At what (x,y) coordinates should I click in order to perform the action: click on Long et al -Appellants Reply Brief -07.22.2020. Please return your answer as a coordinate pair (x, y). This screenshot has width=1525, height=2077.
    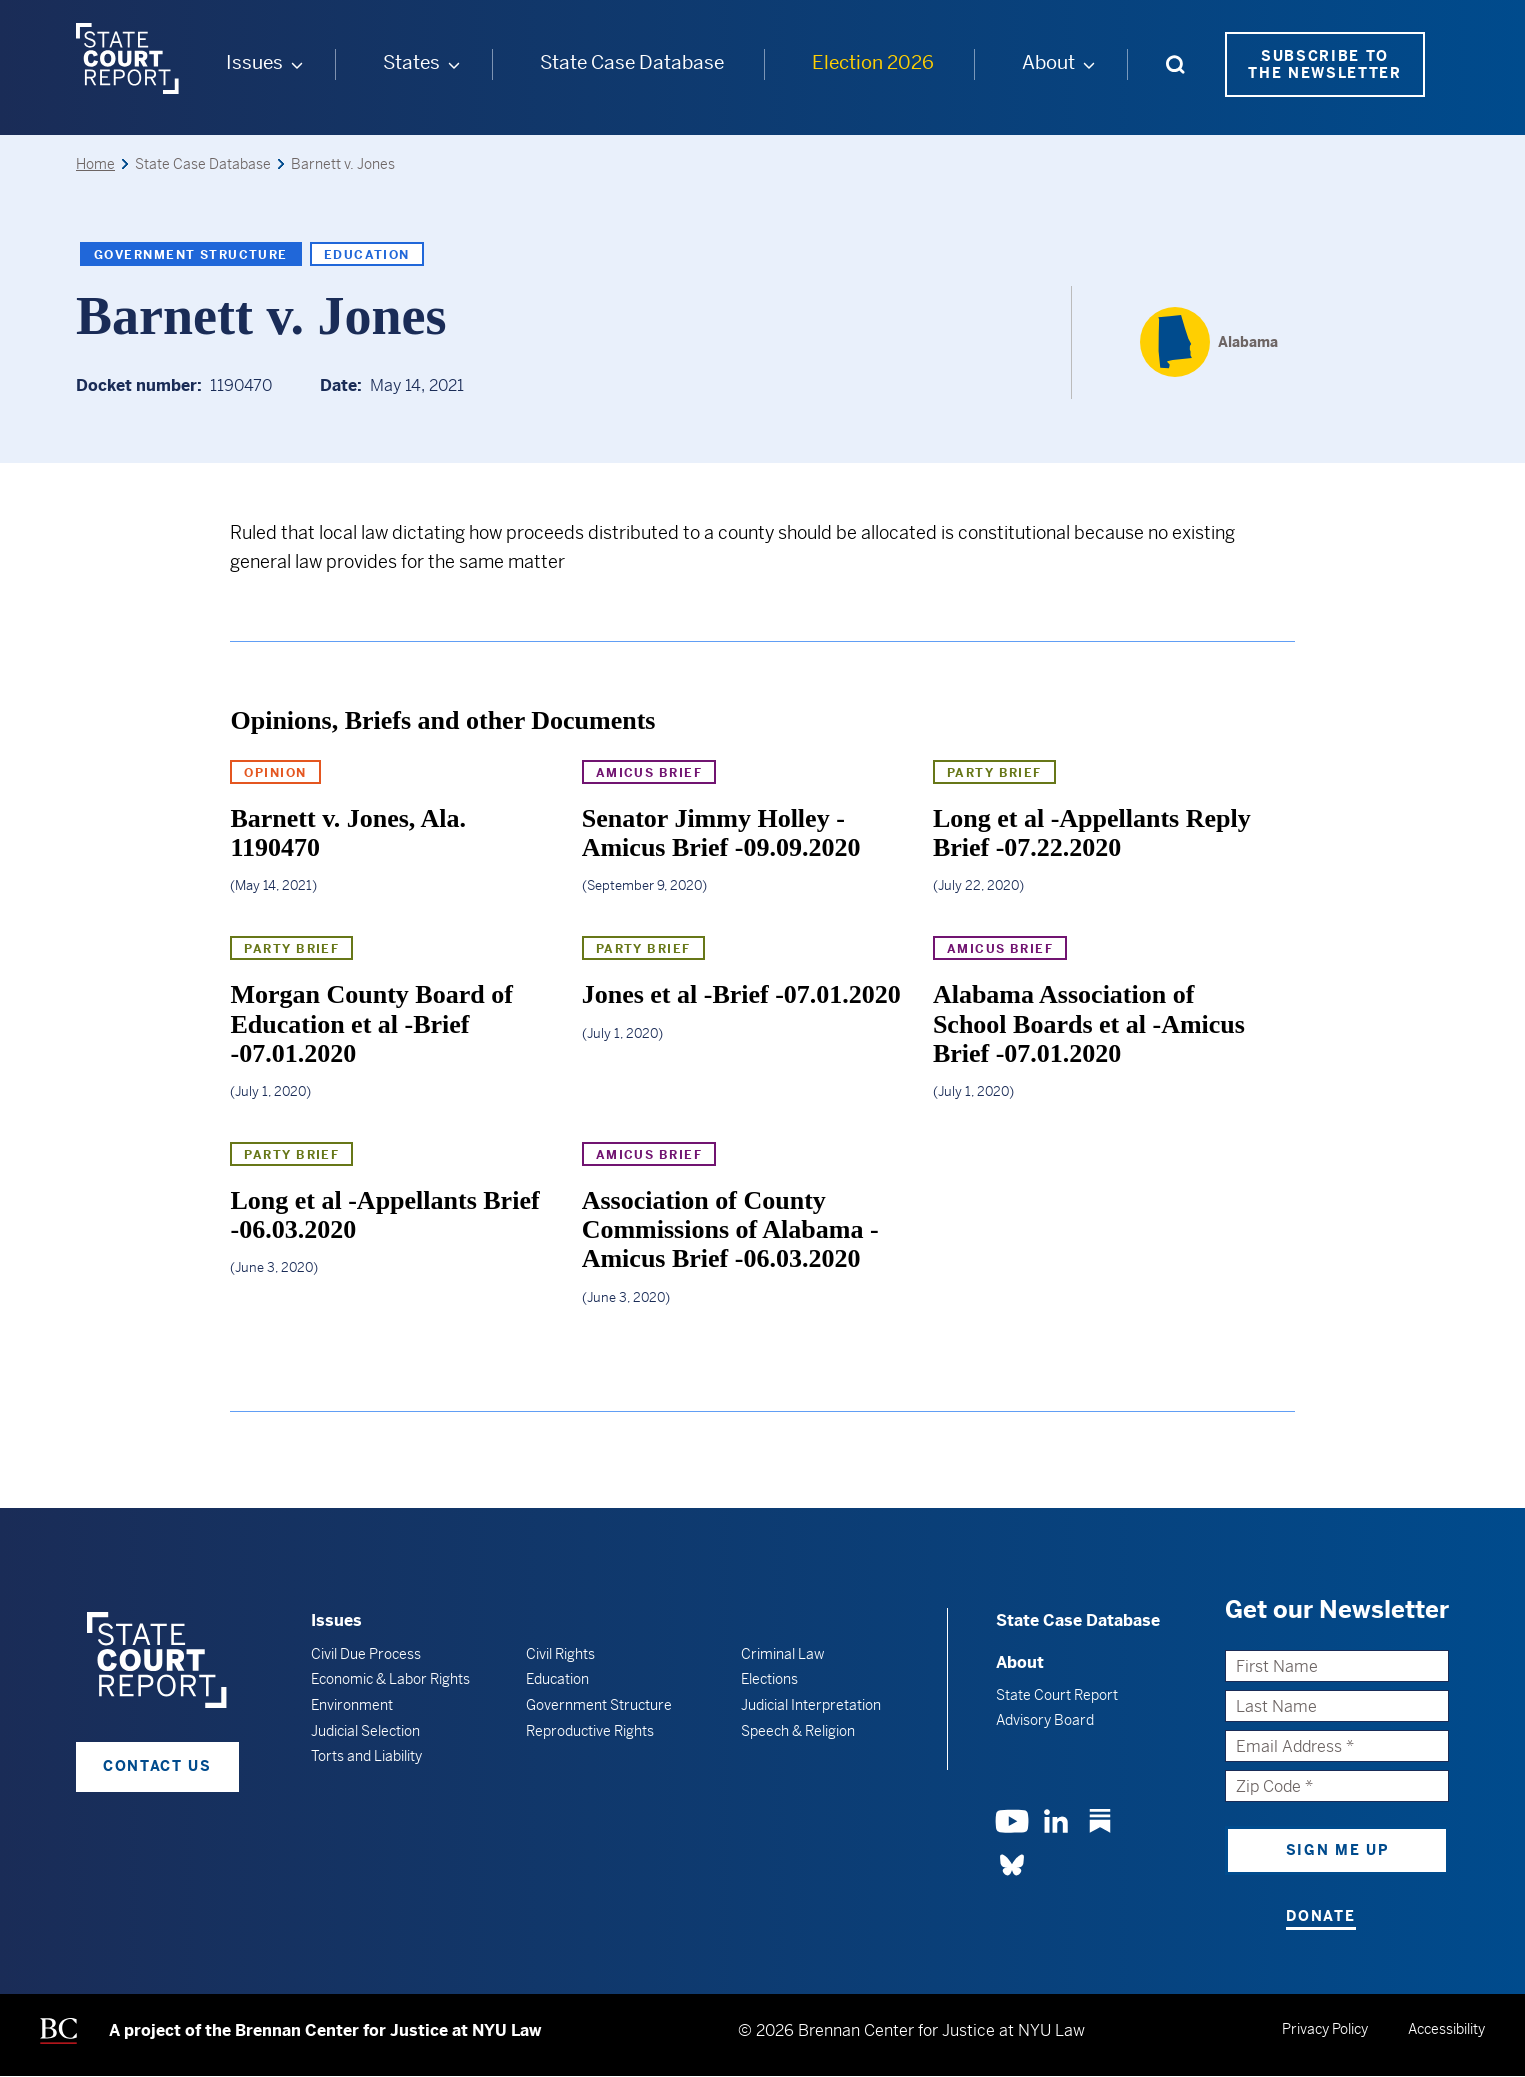
    Looking at the image, I should click on (1092, 832).